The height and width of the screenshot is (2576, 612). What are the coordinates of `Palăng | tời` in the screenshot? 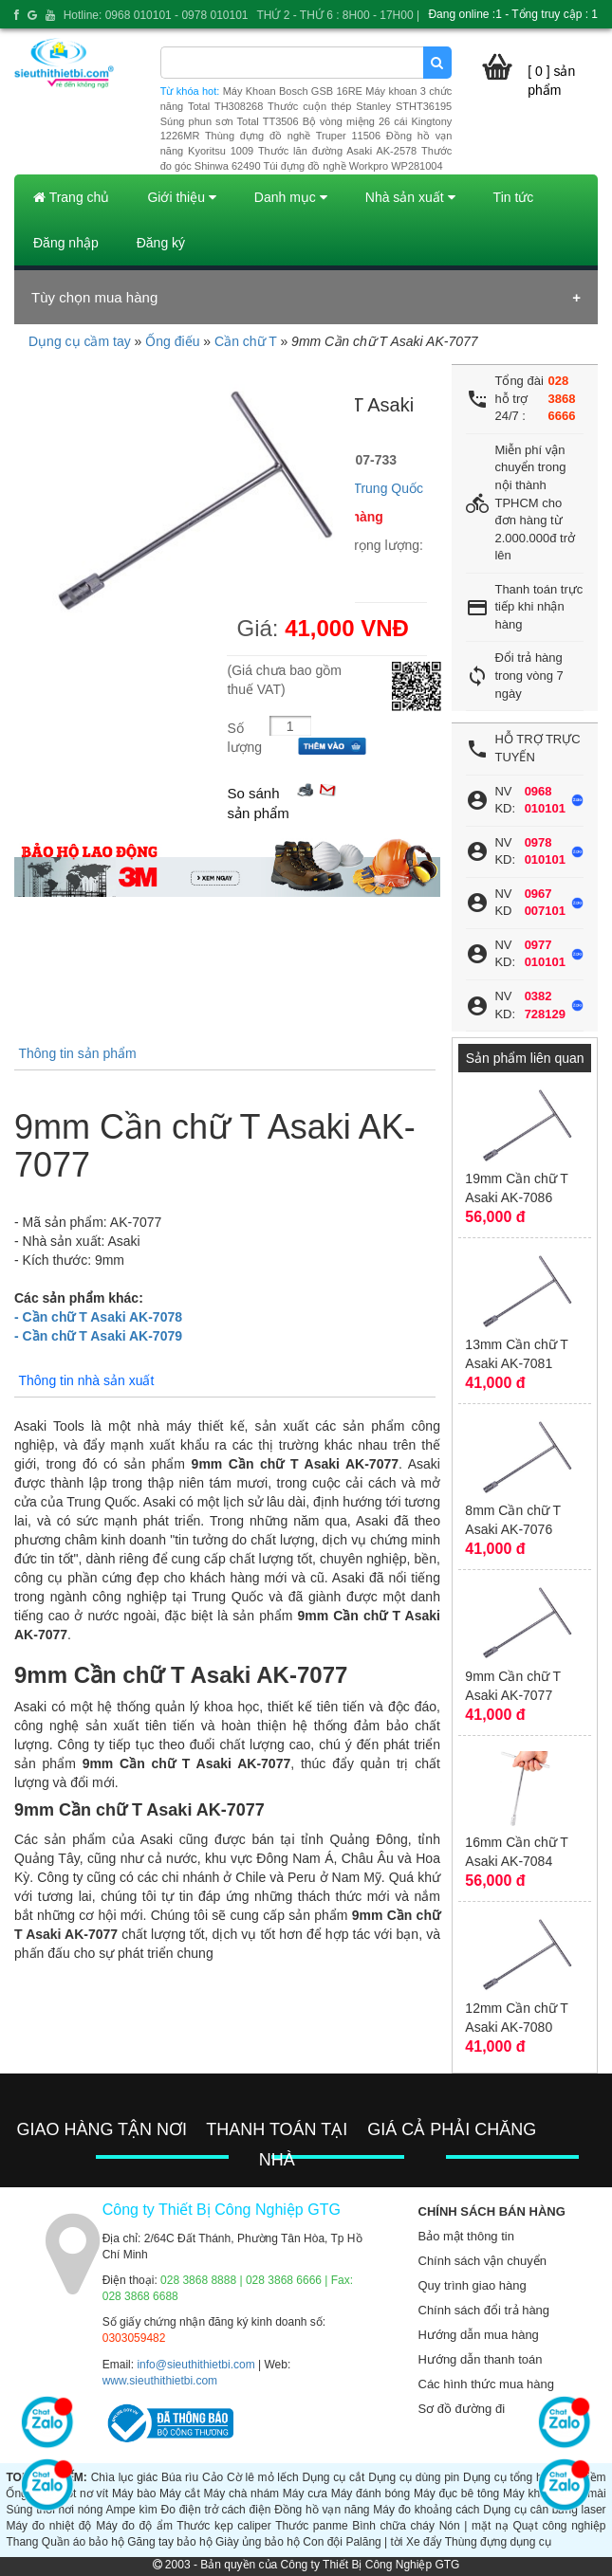 It's located at (373, 2542).